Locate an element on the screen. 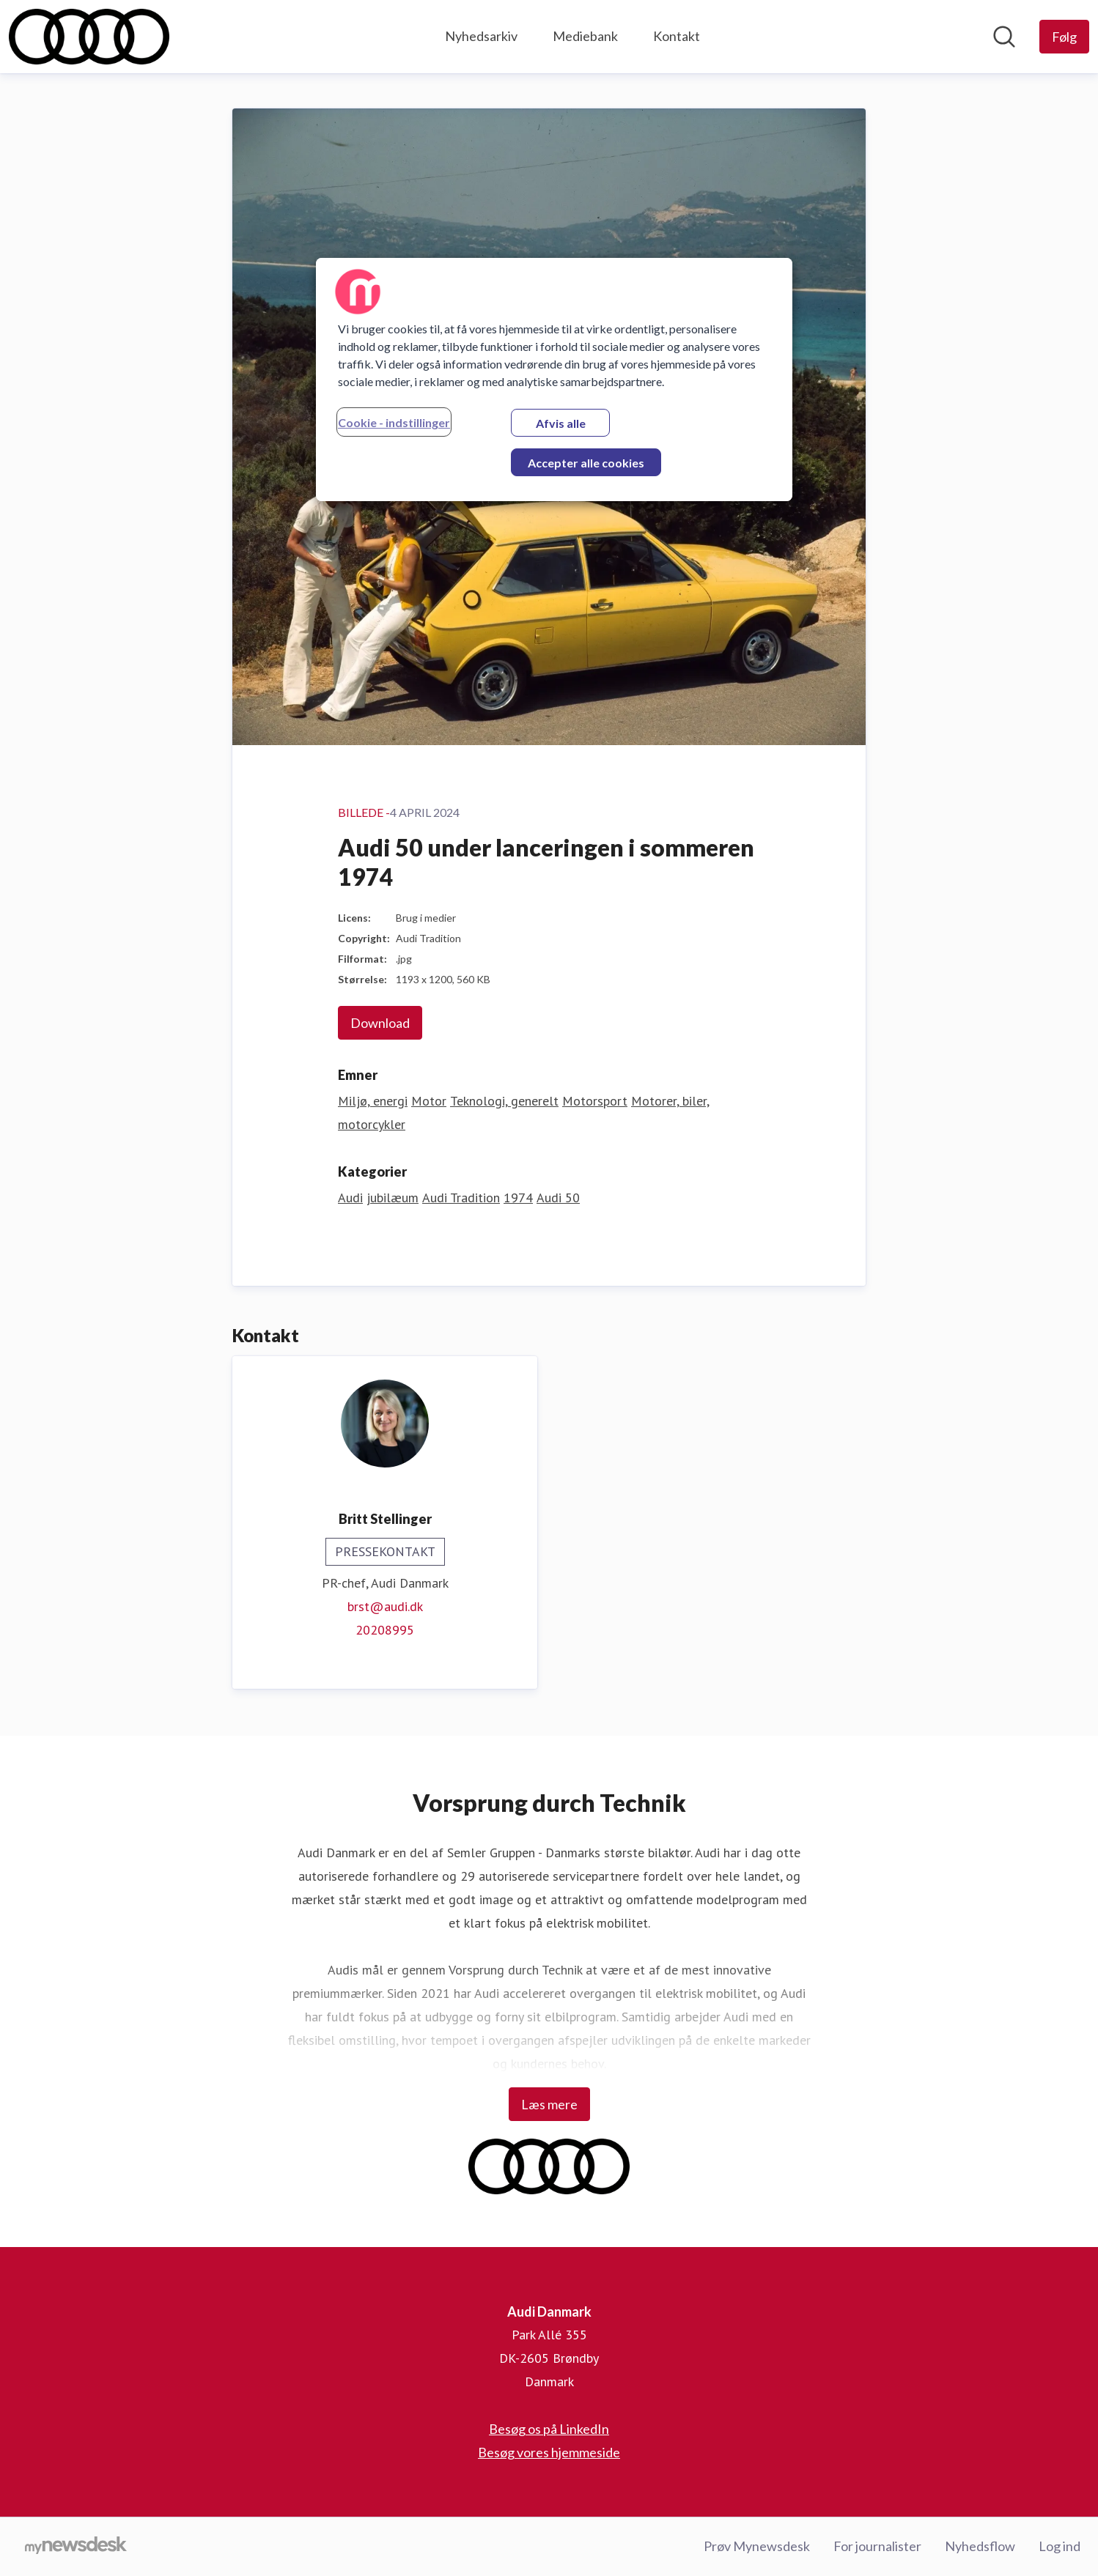 The image size is (1098, 2576). Accepter alle cookies is located at coordinates (586, 463).